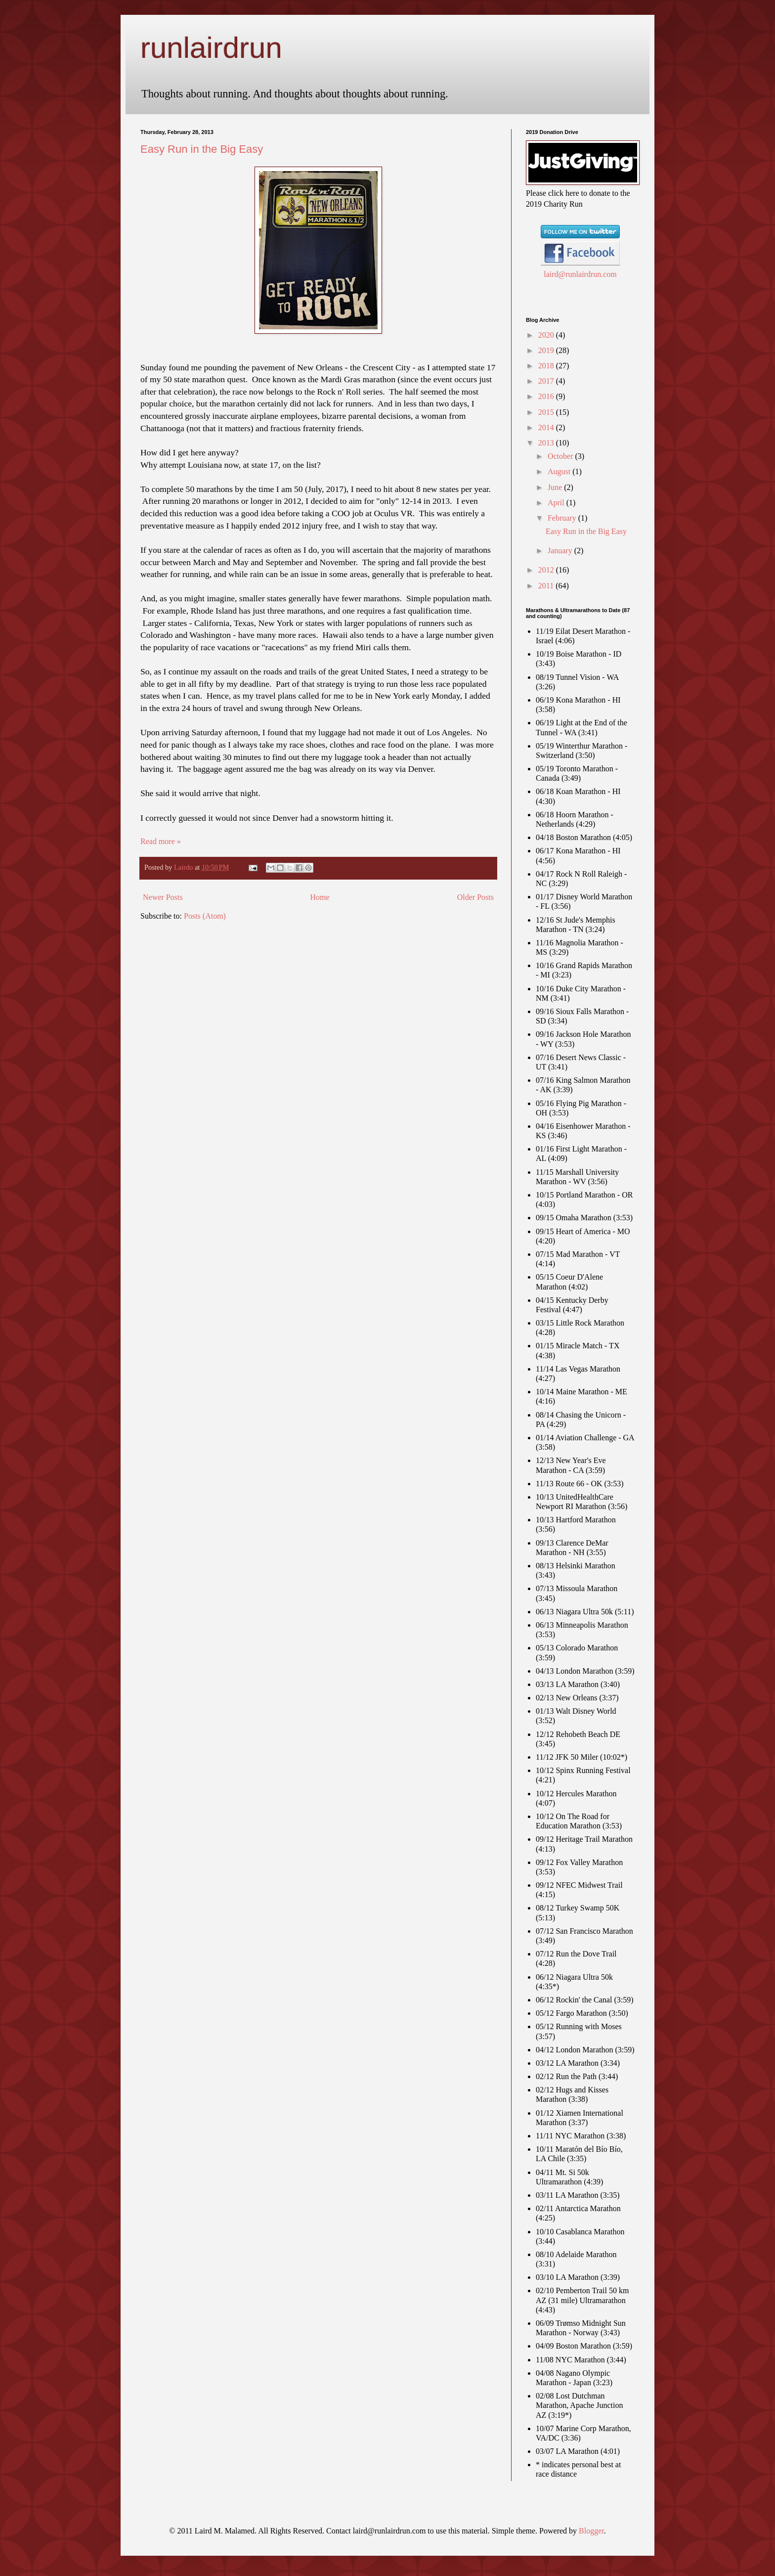 The height and width of the screenshot is (2576, 775). What do you see at coordinates (561, 550) in the screenshot?
I see `January` at bounding box center [561, 550].